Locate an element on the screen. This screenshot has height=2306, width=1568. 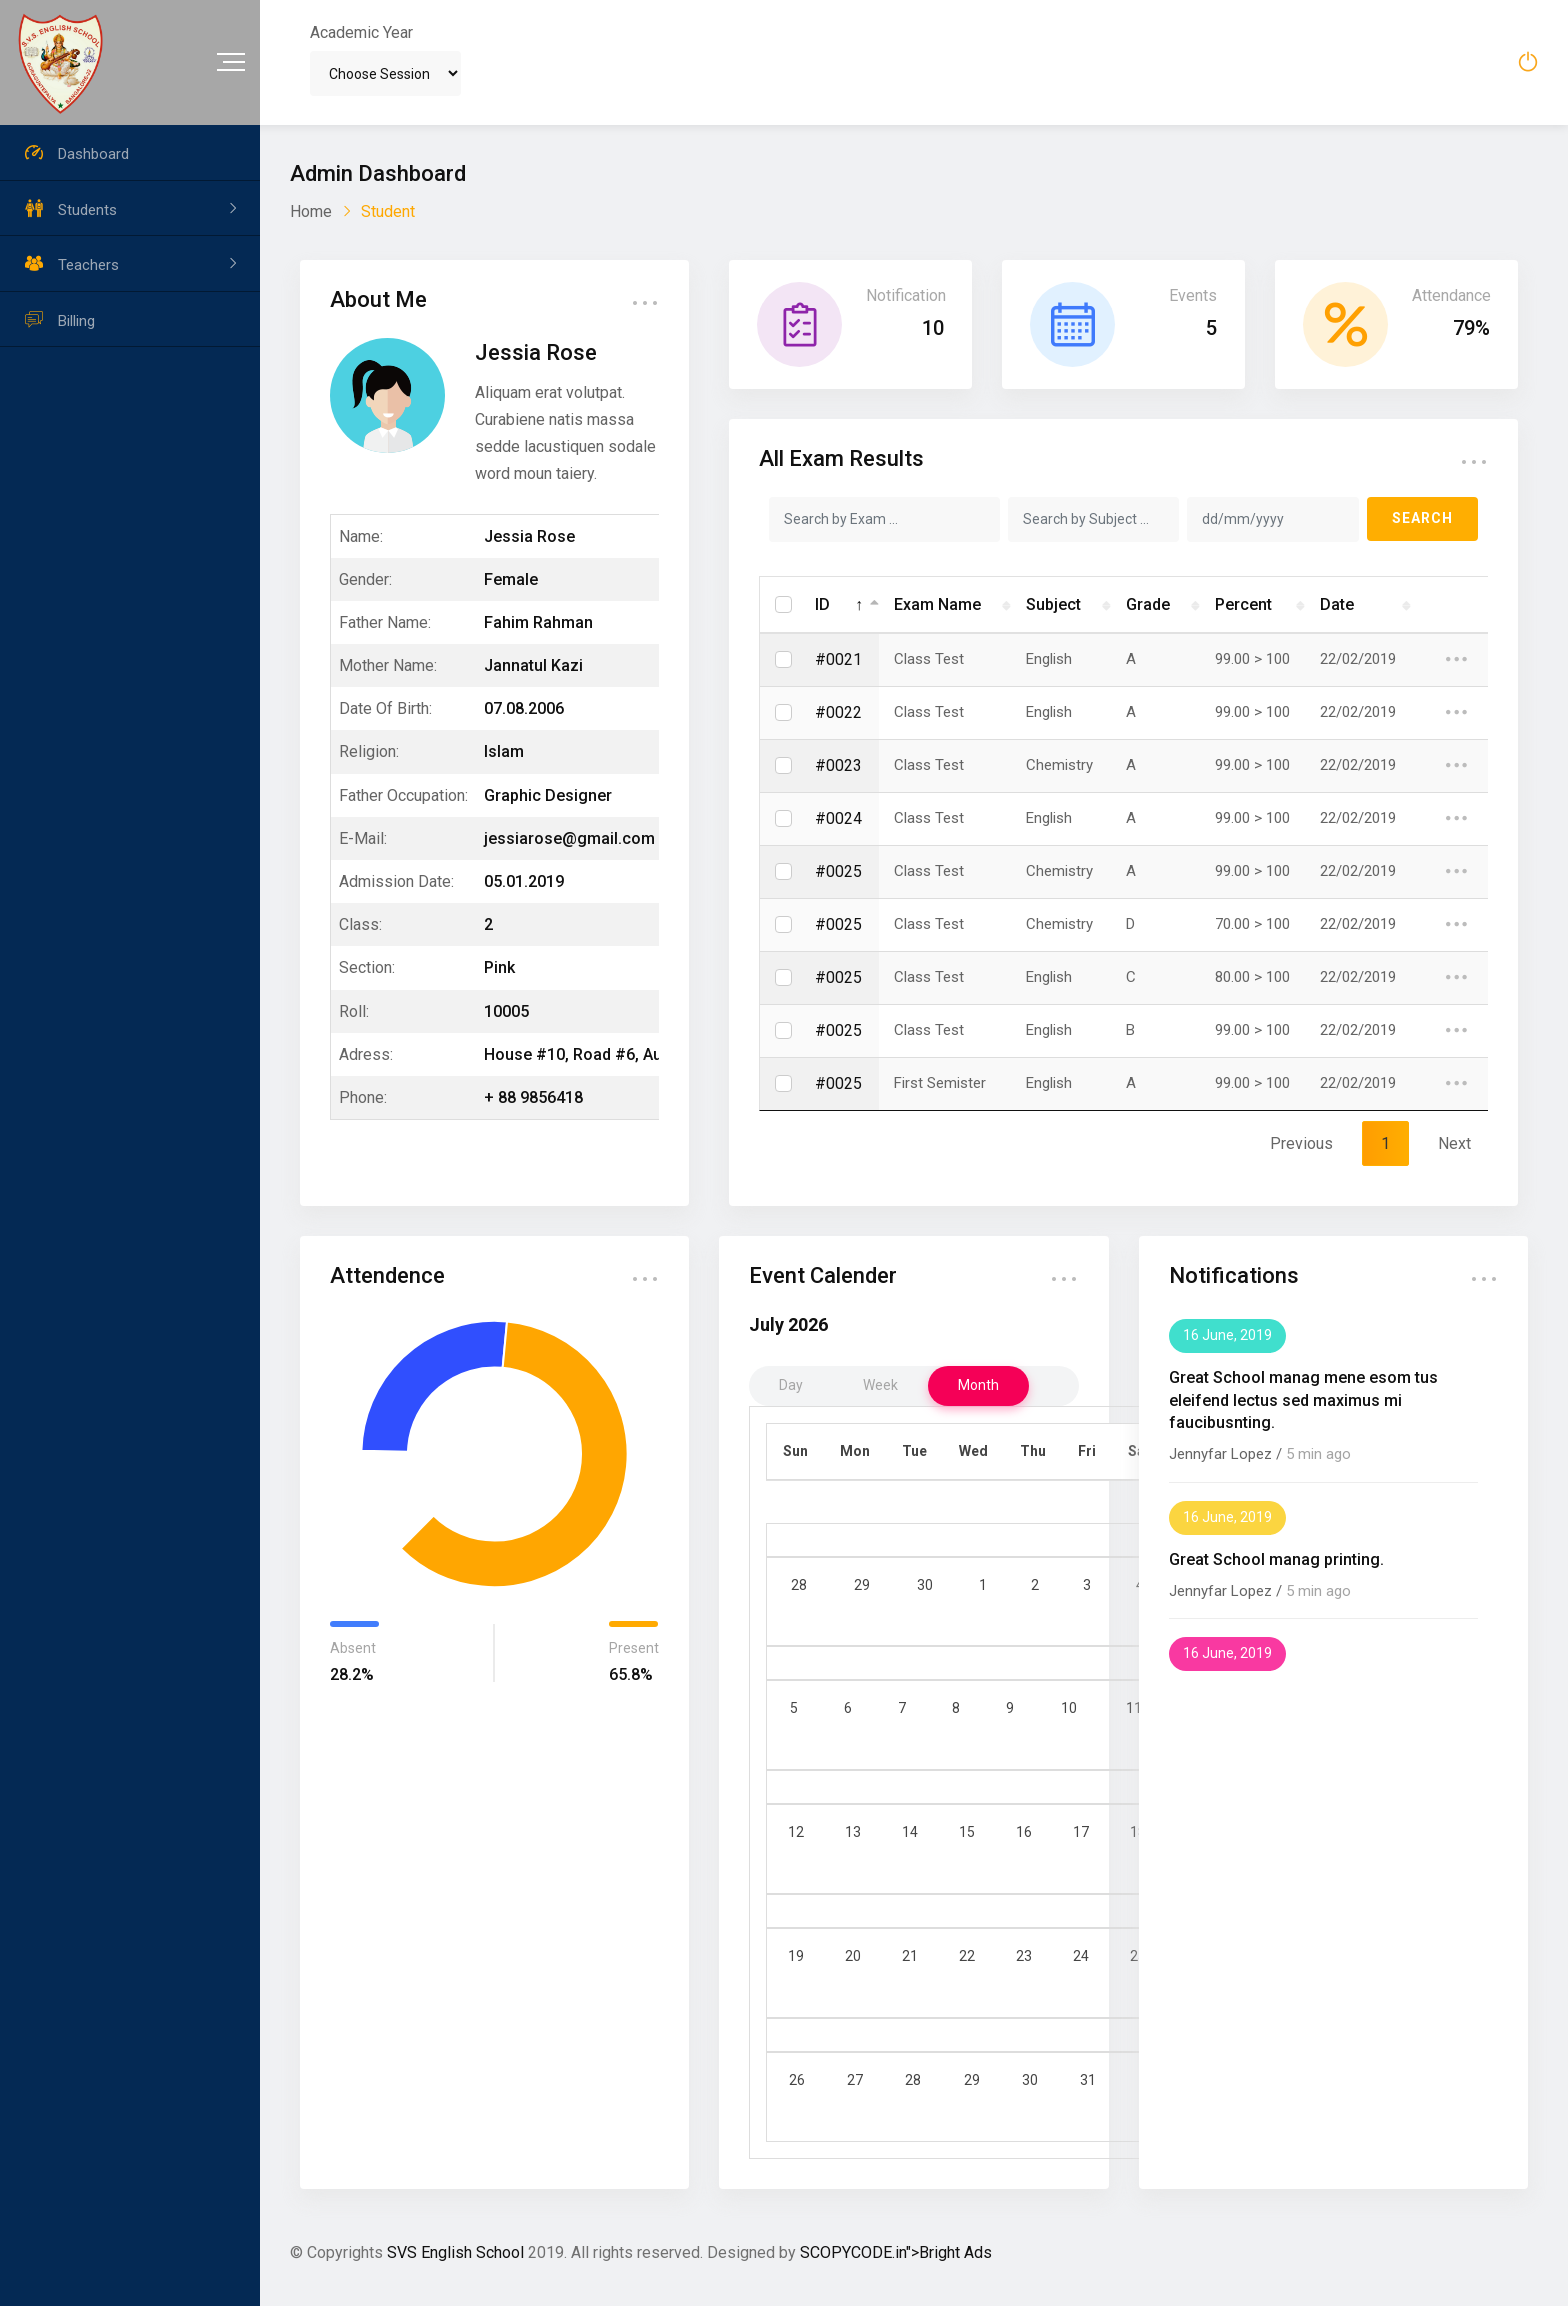
13 is located at coordinates (853, 1832).